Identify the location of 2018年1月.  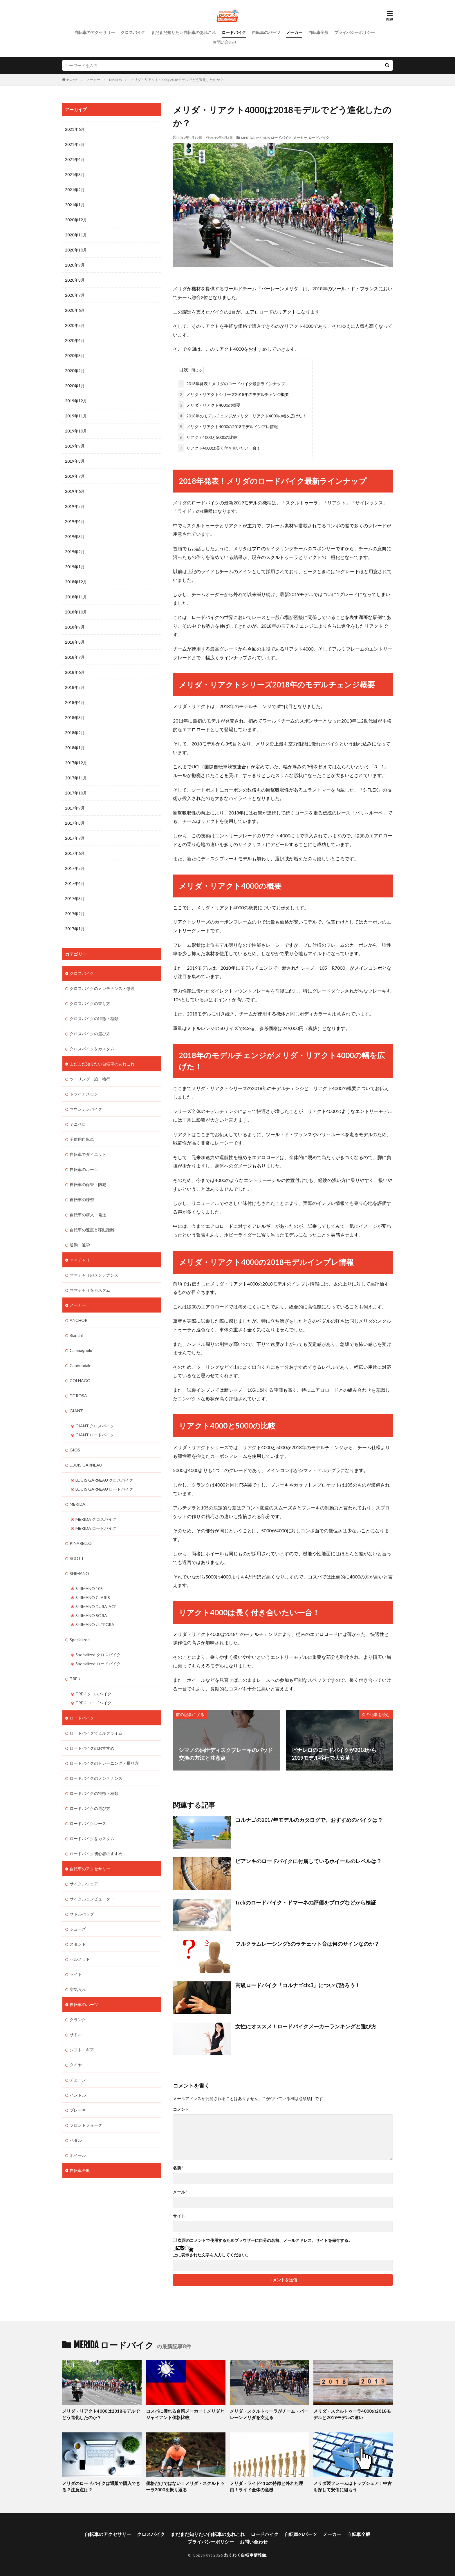
(75, 747).